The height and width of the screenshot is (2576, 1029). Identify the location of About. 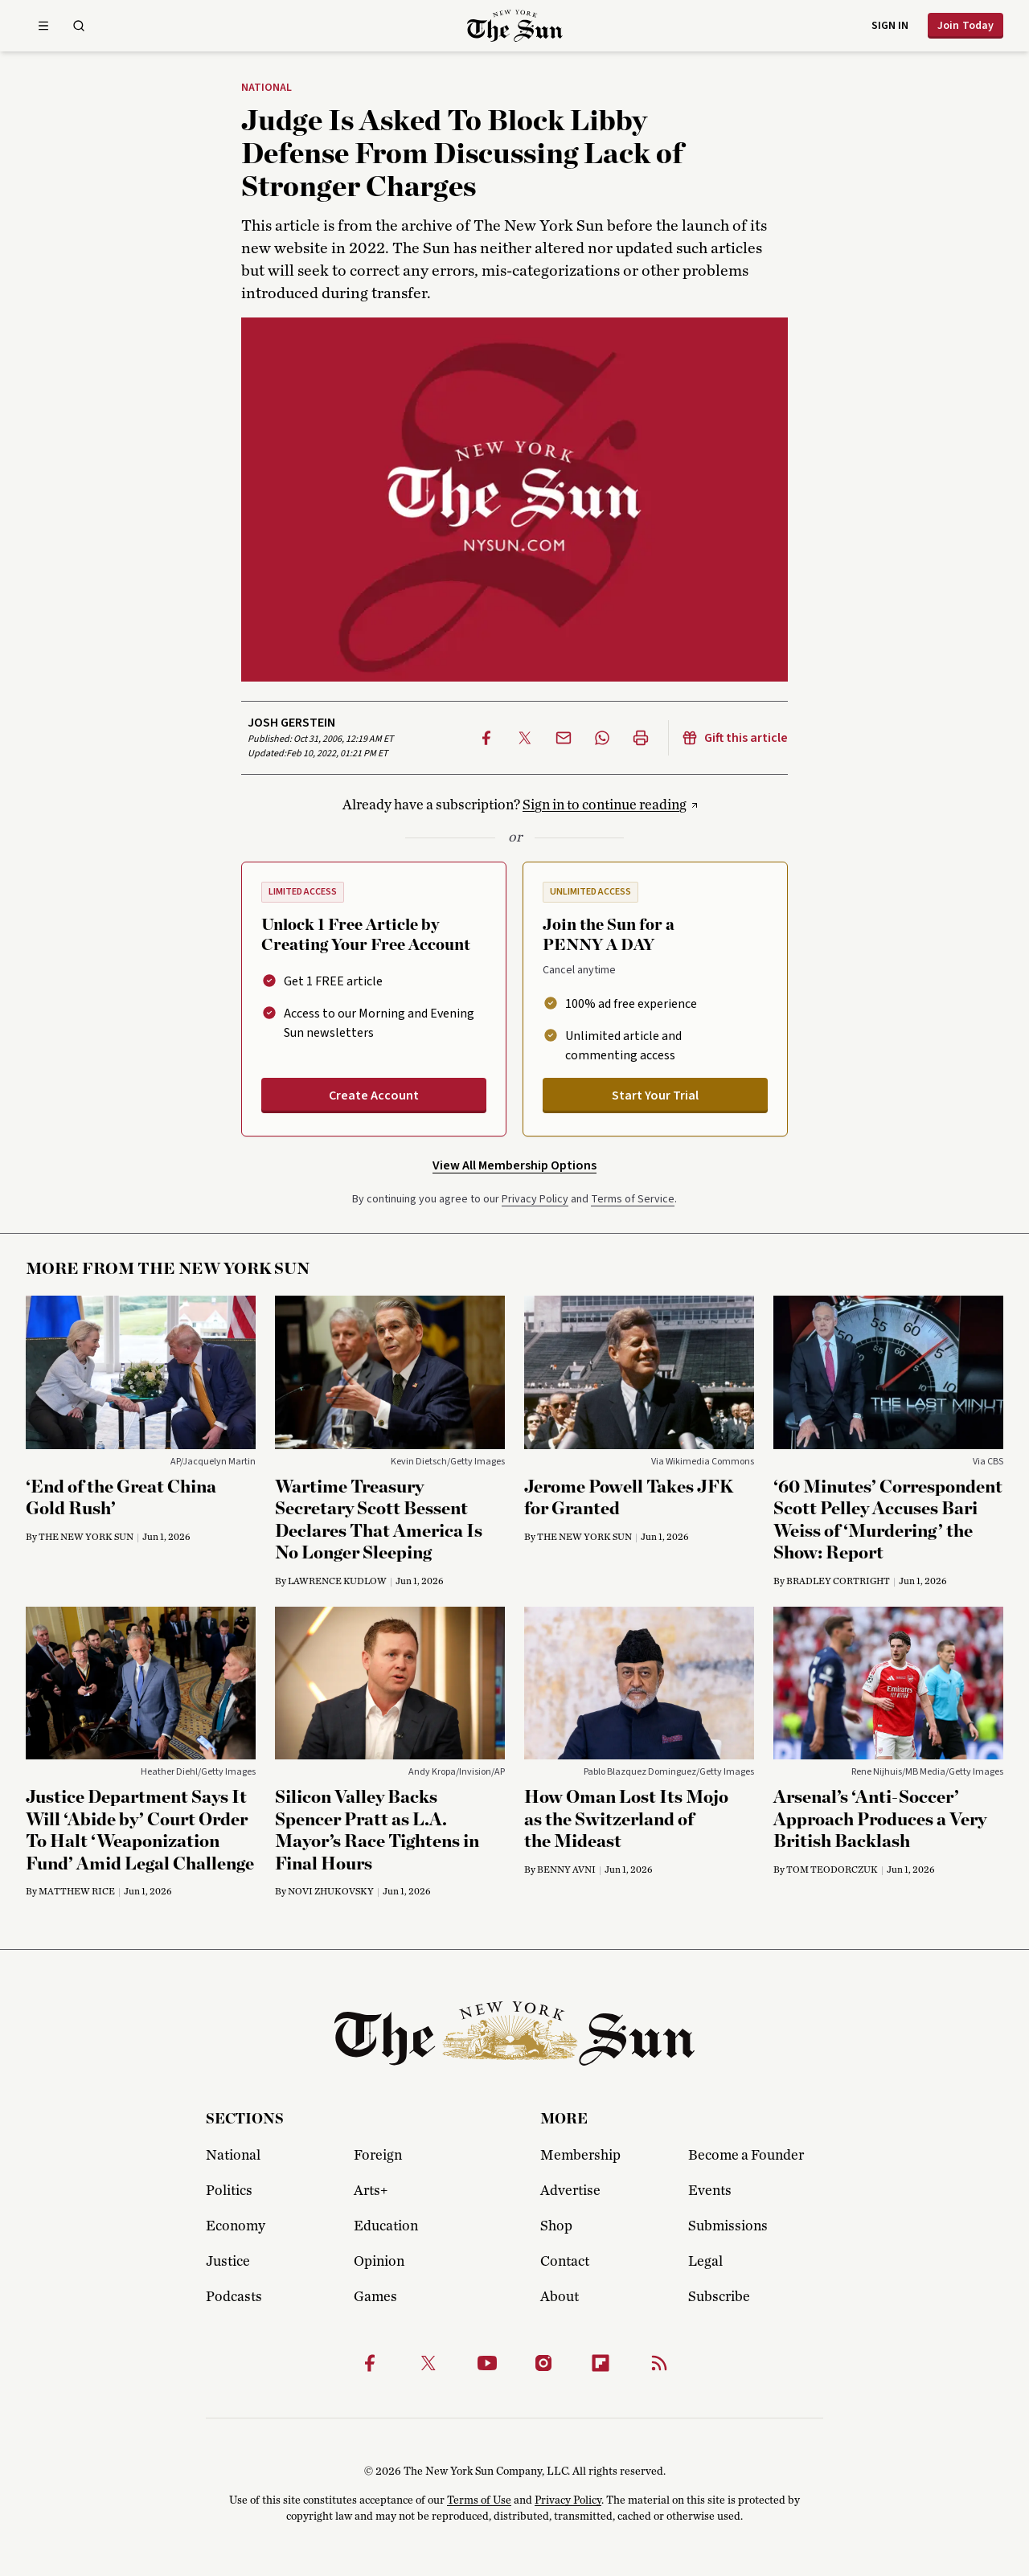
(559, 2297).